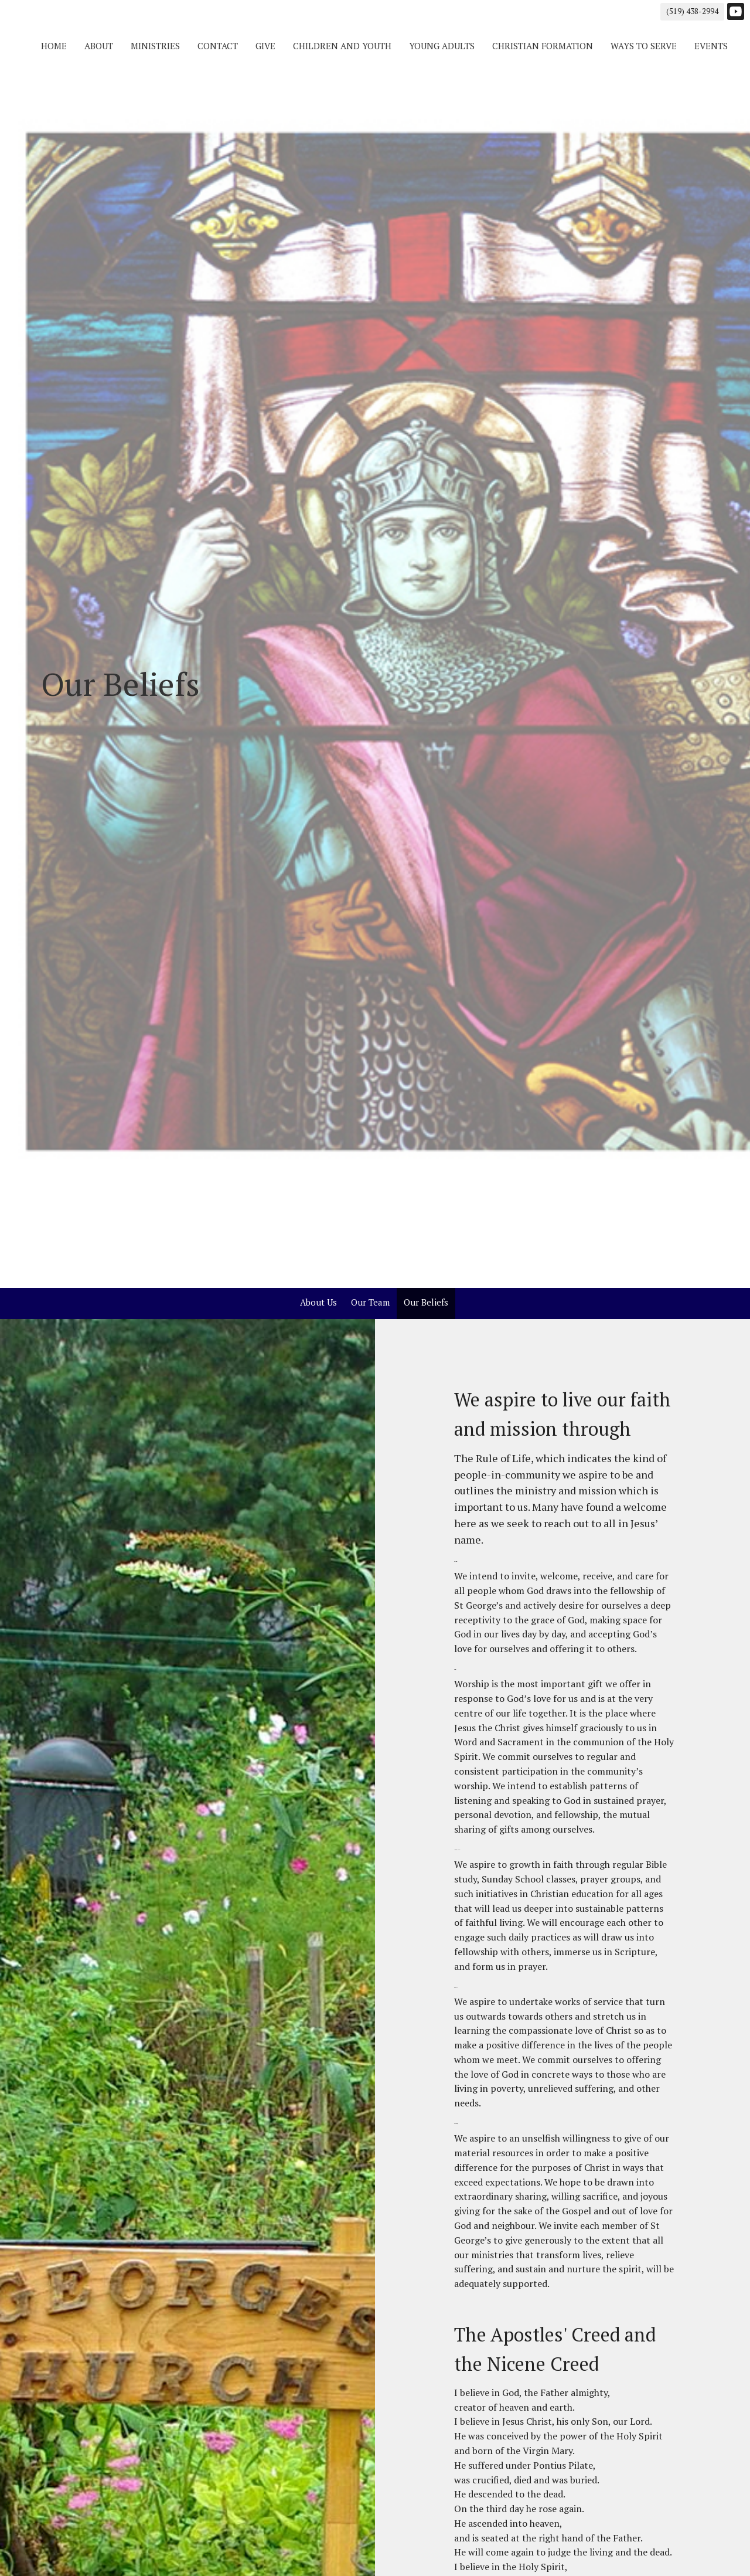 This screenshot has width=750, height=2576. Describe the element at coordinates (711, 46) in the screenshot. I see `Events` at that location.